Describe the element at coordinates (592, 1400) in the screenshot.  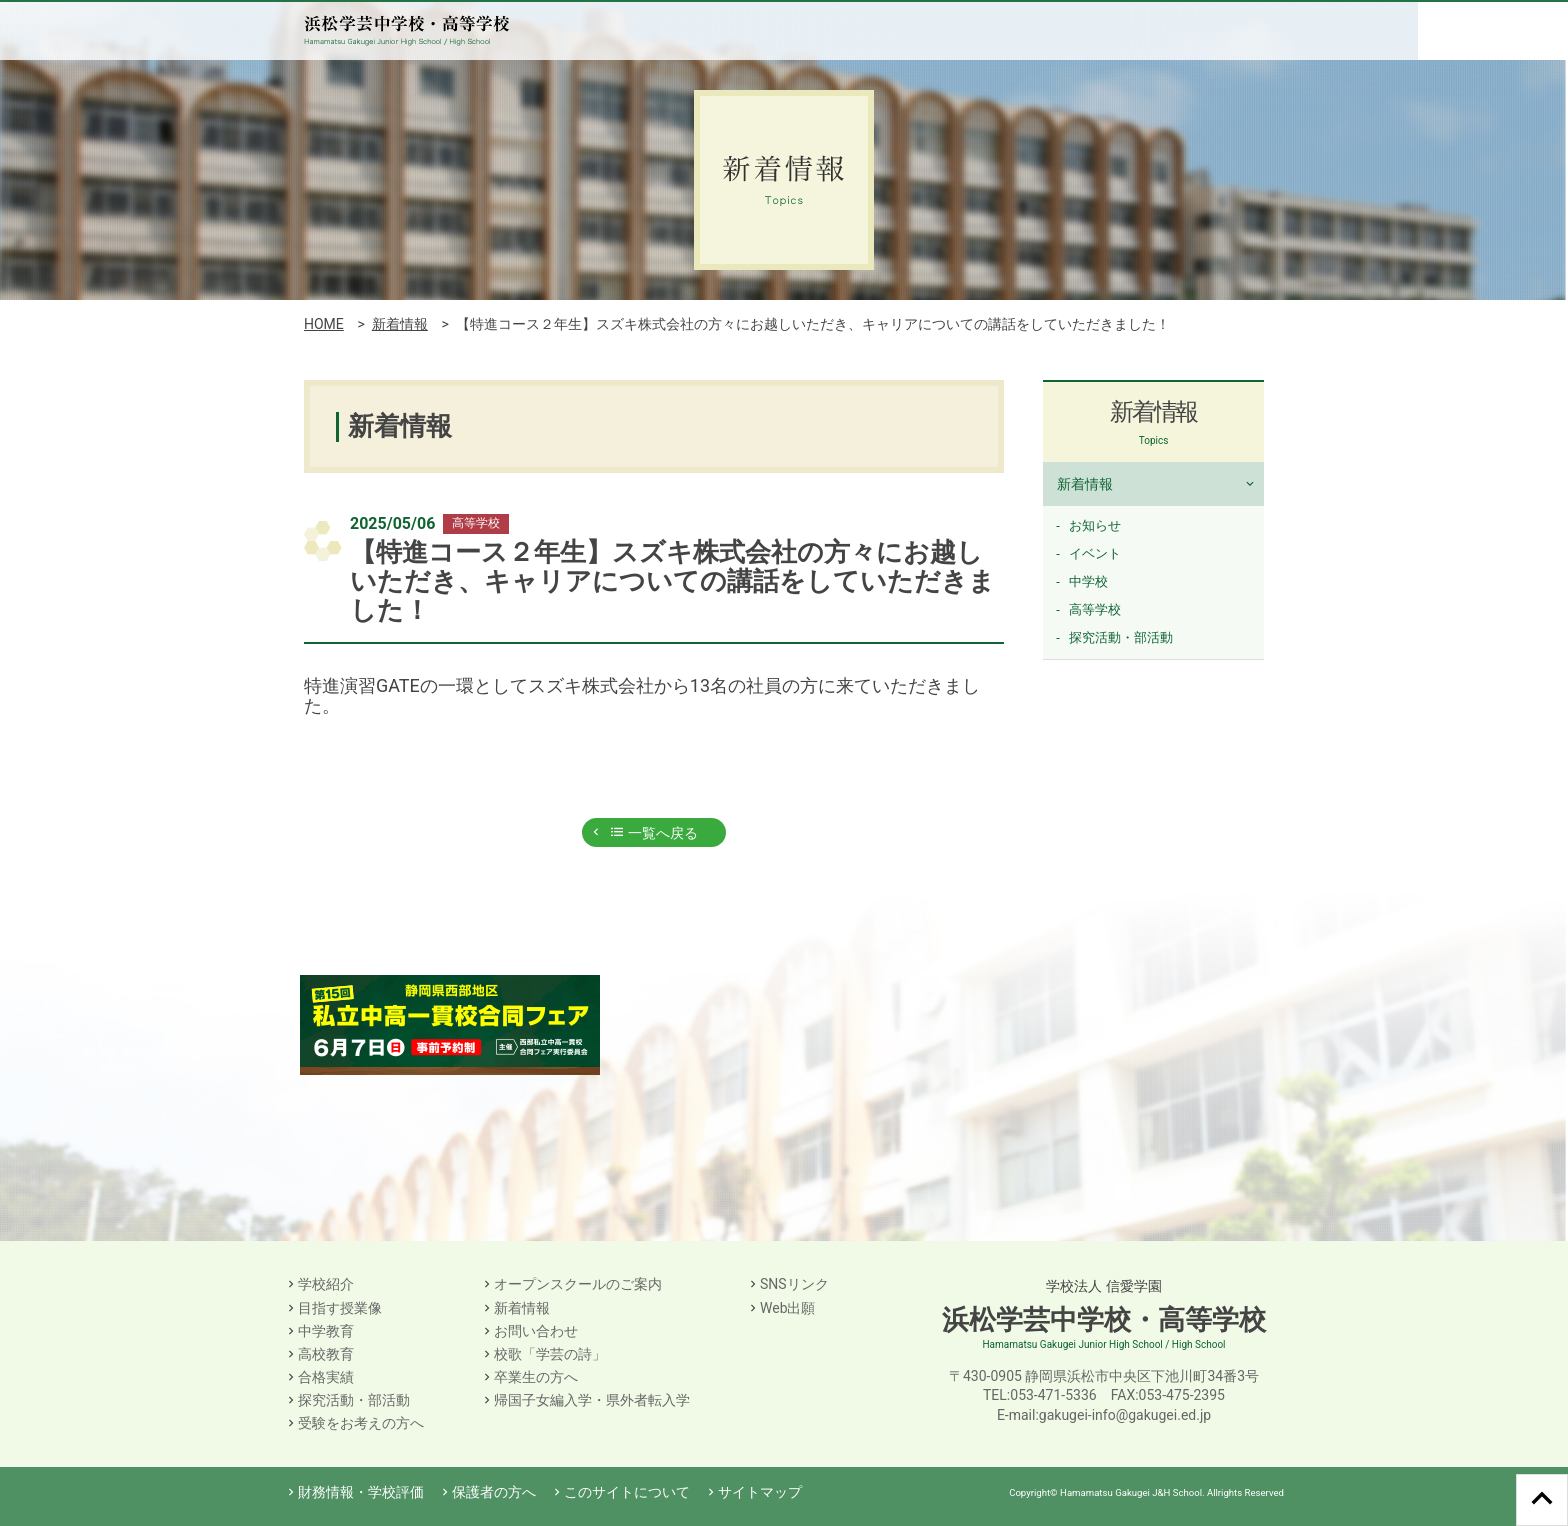
I see `帰国子女編入学・県外者転入学` at that location.